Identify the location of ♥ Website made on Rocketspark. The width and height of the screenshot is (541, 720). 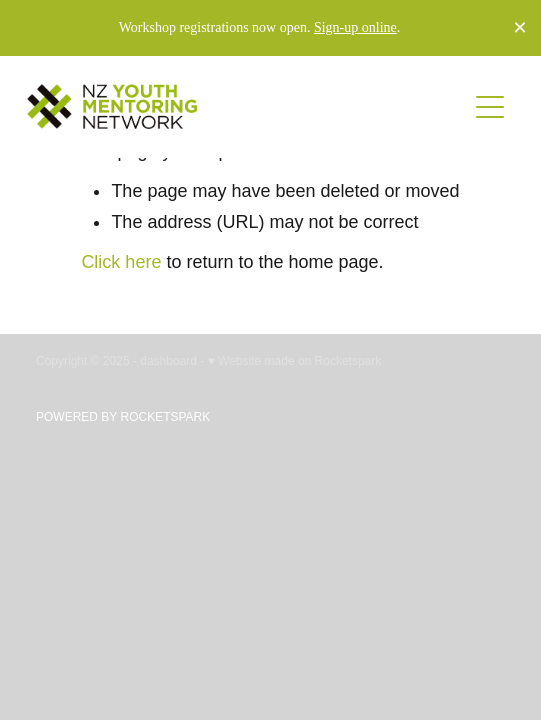
(295, 361).